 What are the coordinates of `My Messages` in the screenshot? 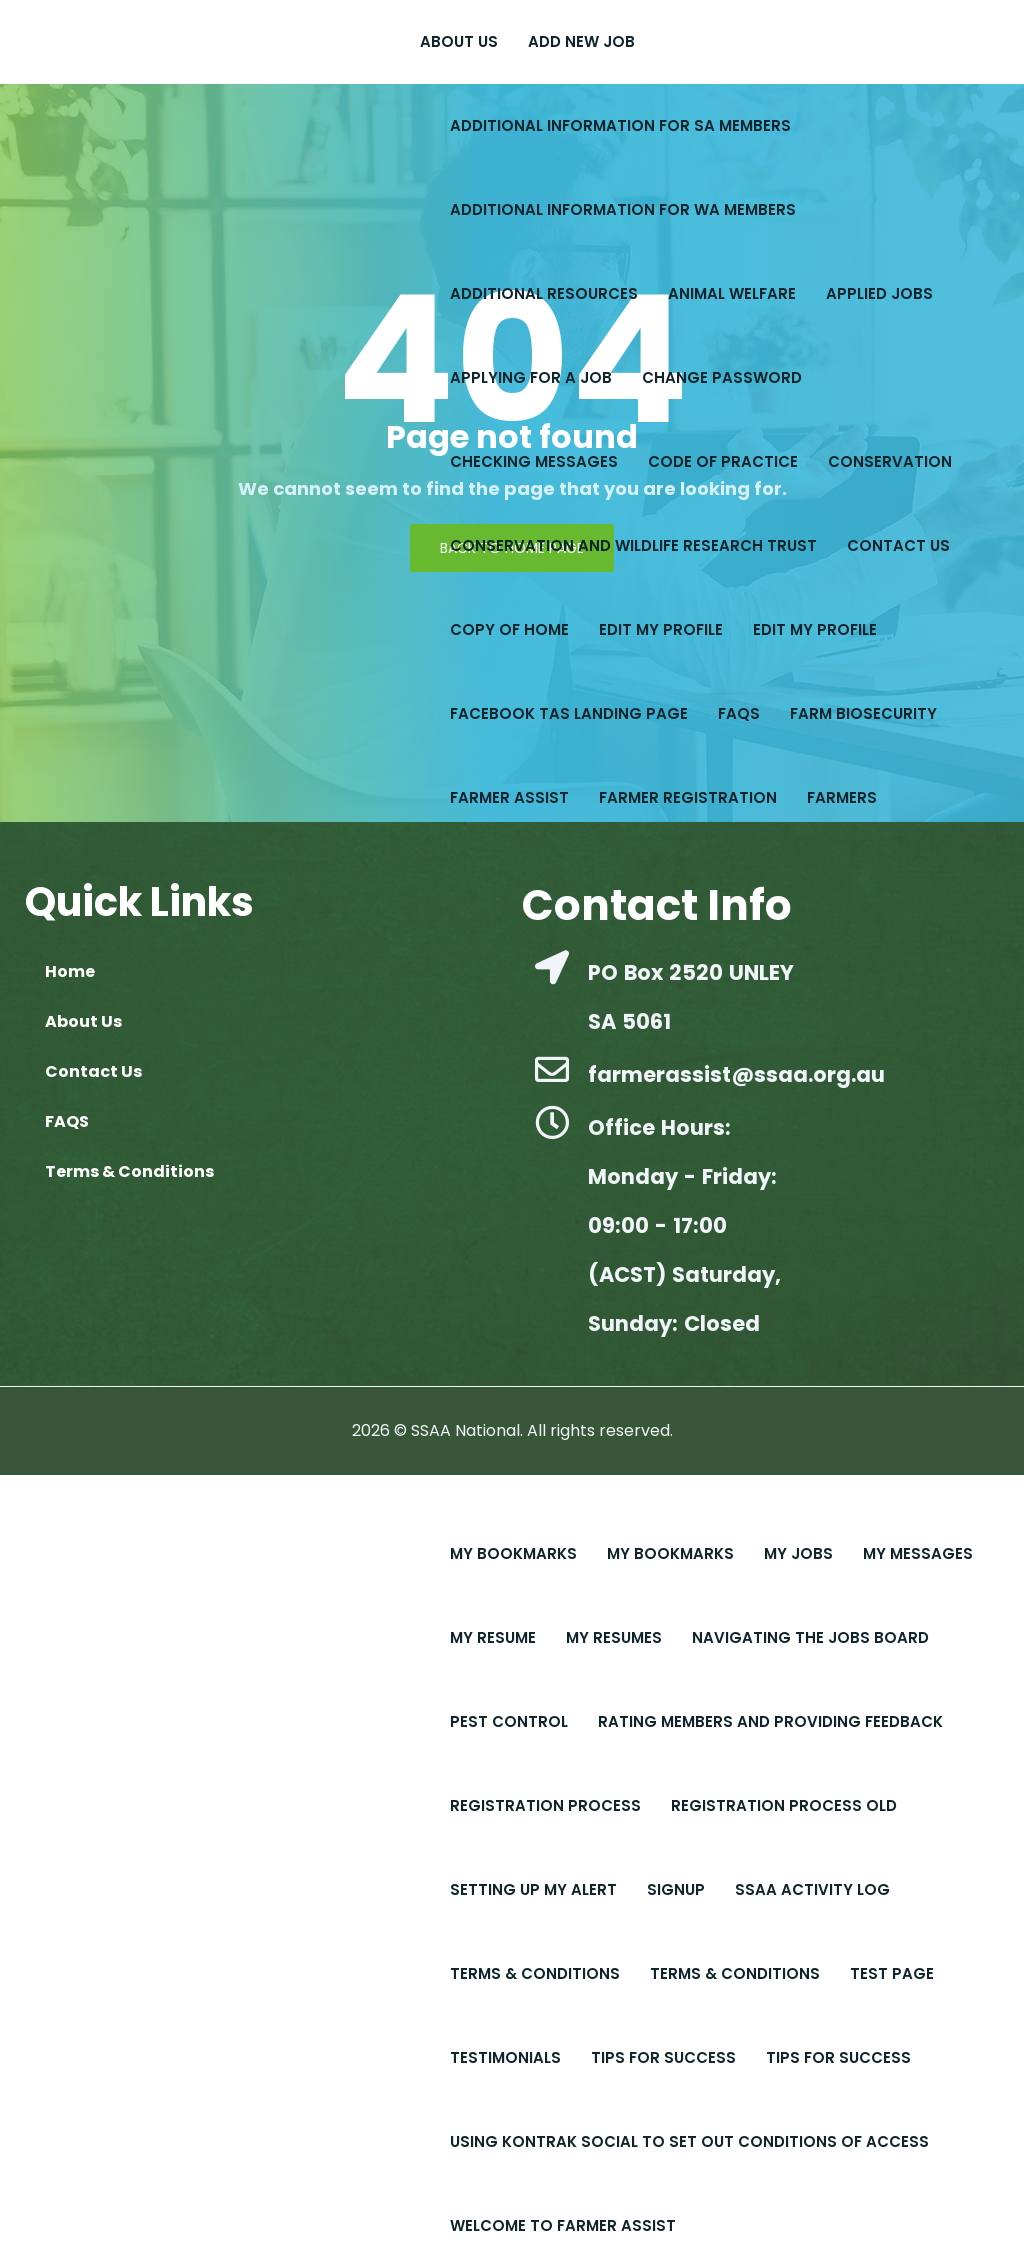 It's located at (918, 1553).